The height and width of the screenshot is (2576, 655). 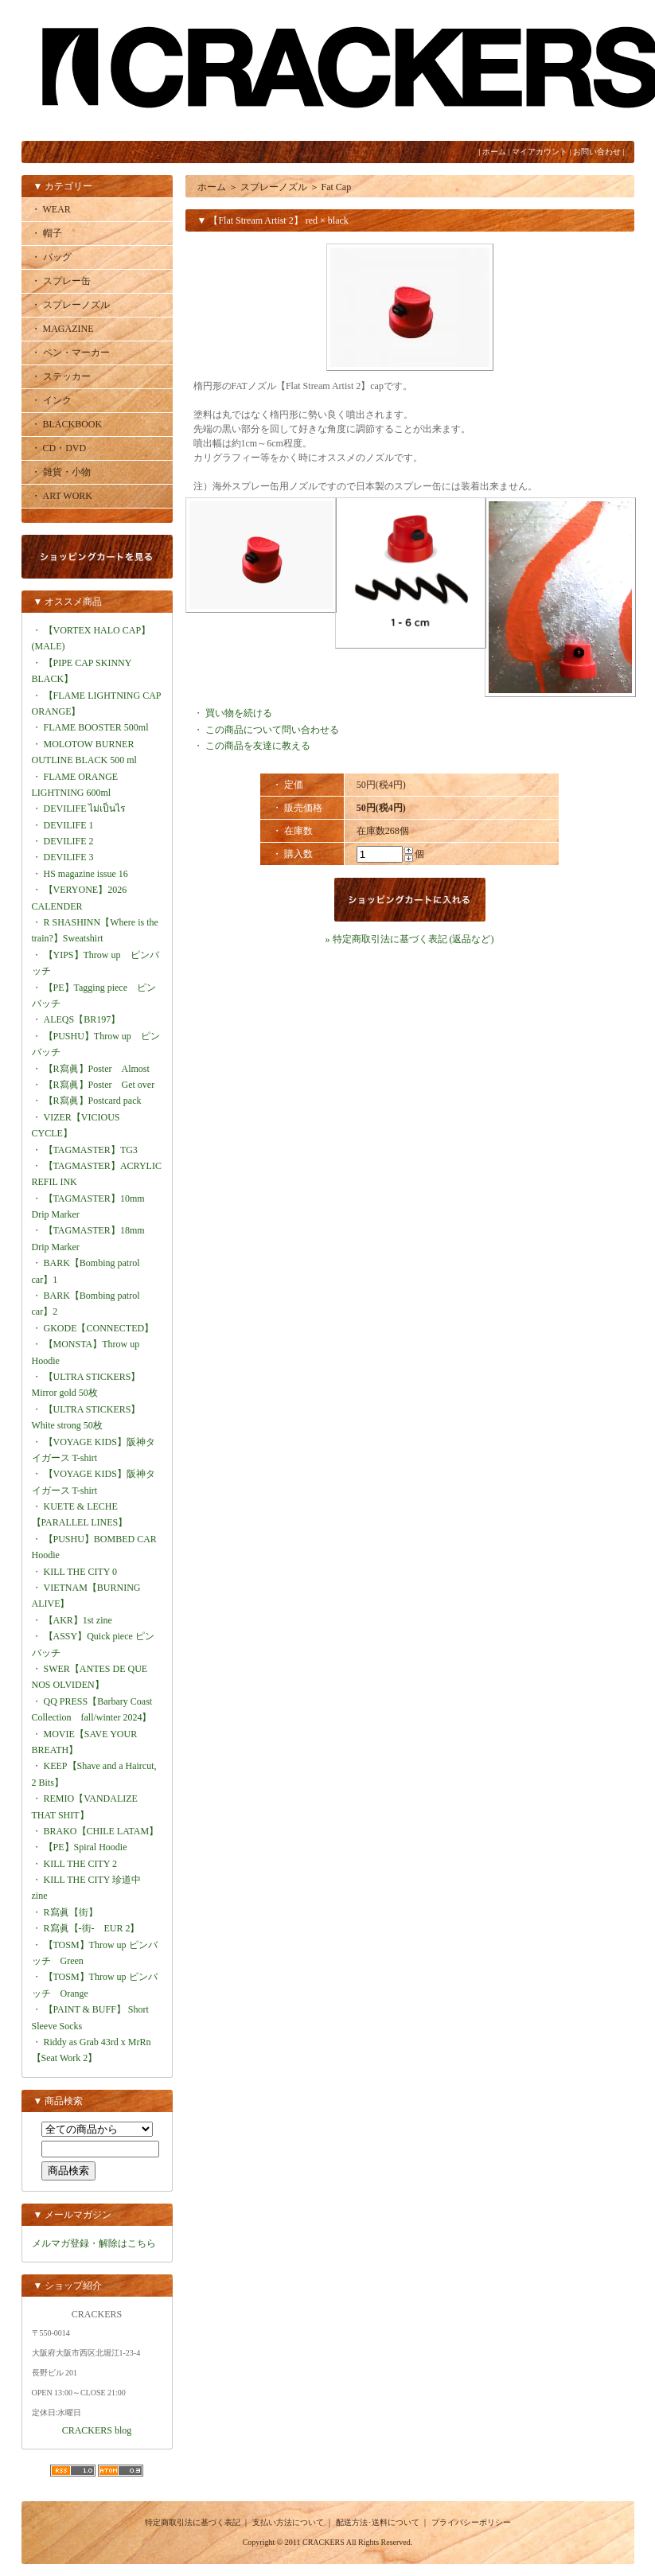 I want to click on 【PE】Spiral Hoodie, so click(x=85, y=1847).